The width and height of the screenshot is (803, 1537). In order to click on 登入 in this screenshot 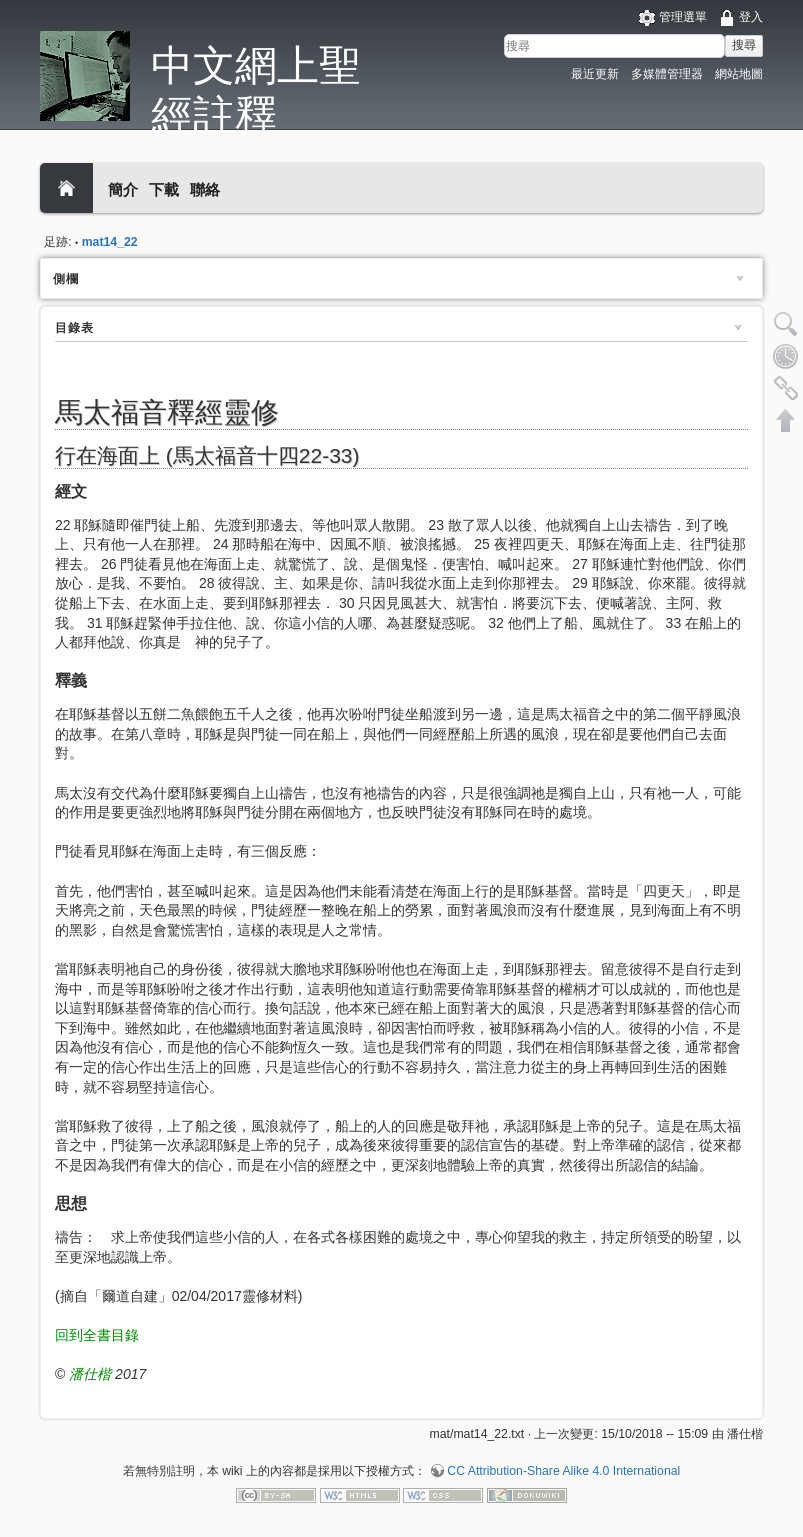, I will do `click(751, 17)`.